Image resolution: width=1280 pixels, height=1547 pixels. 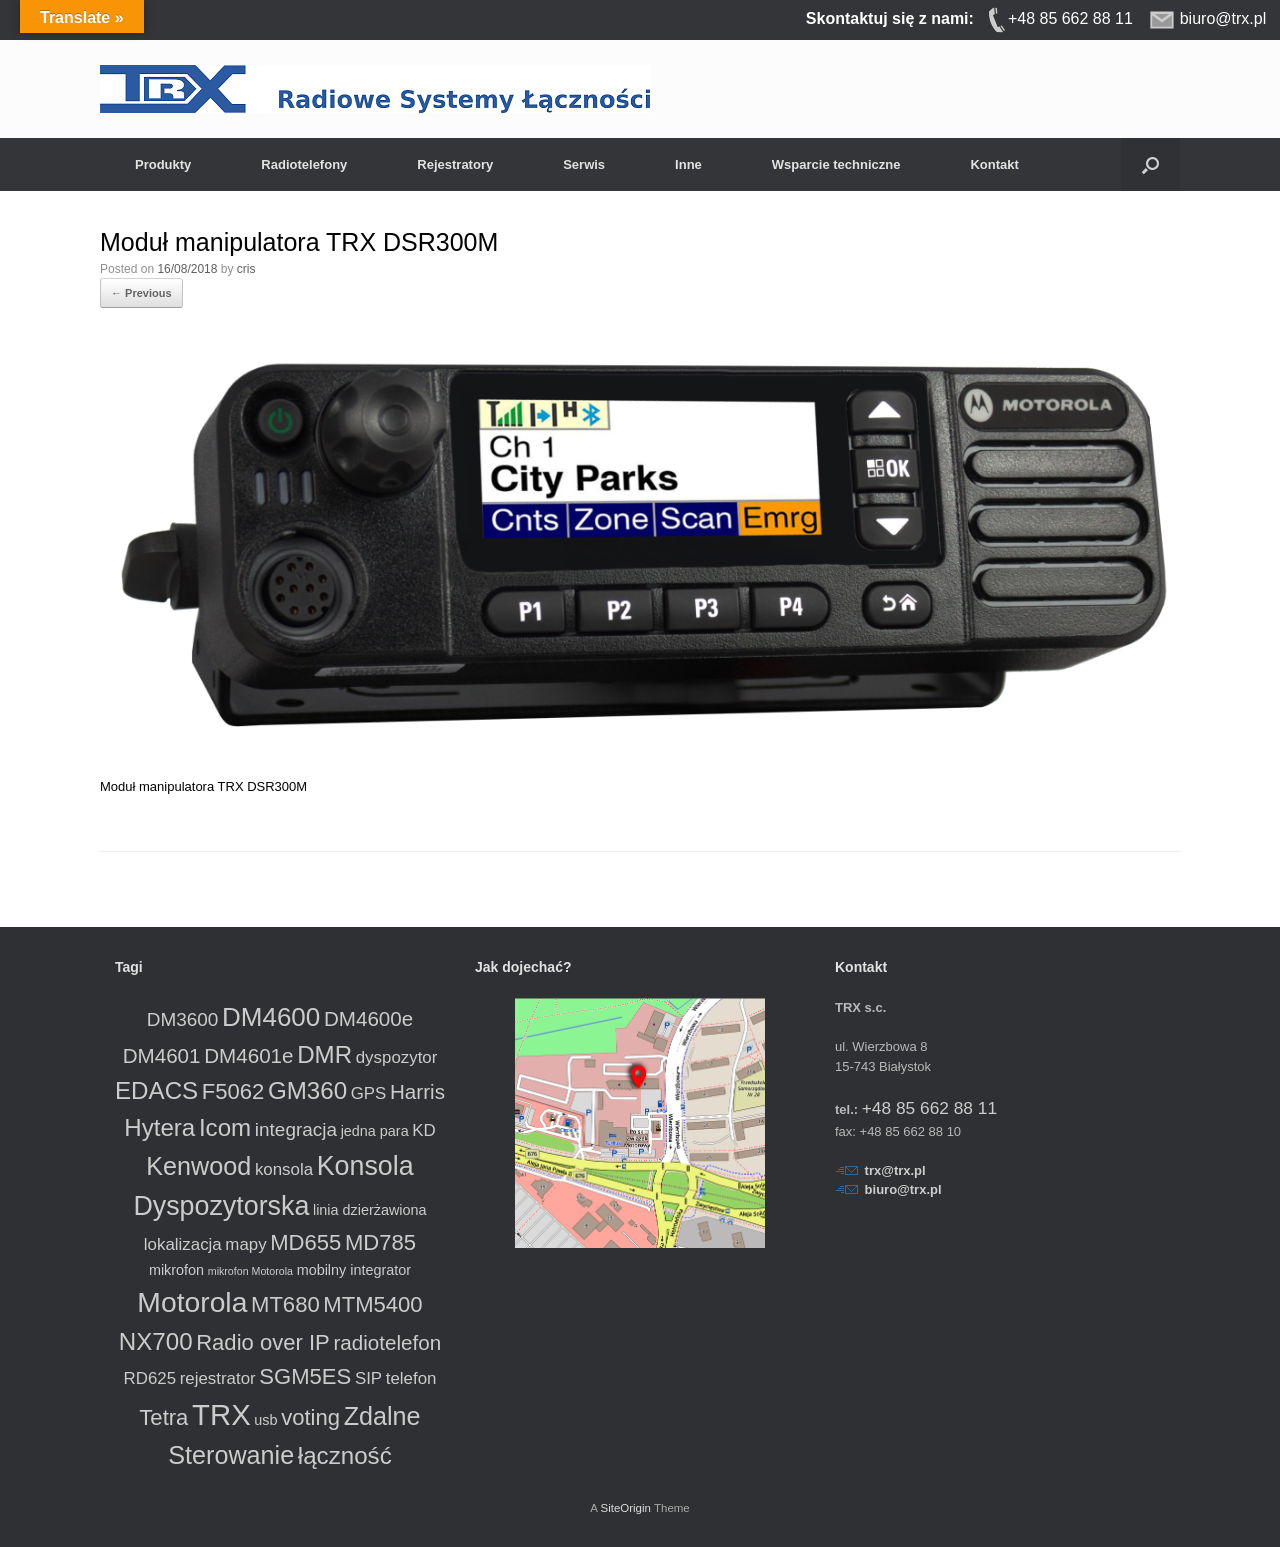 I want to click on voting [voting (6 produktów)], so click(x=310, y=1417).